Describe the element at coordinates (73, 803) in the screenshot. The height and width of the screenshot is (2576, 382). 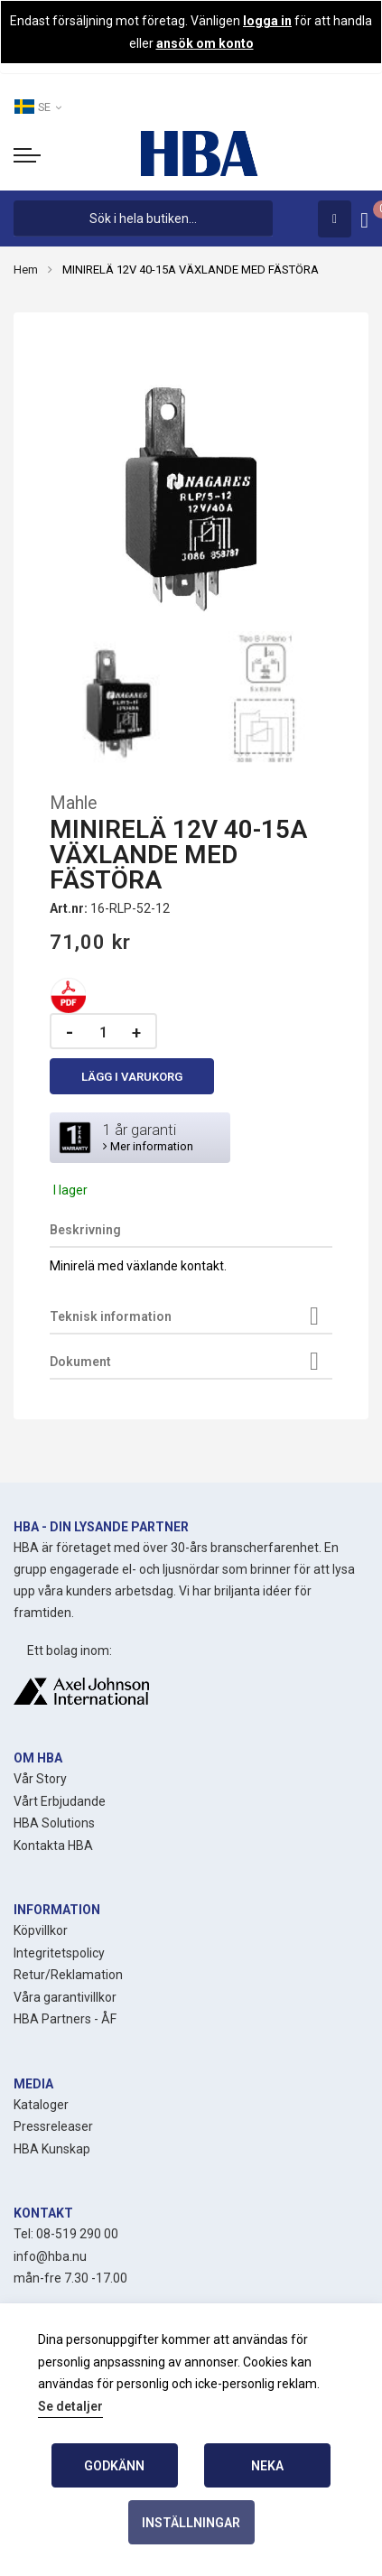
I see `Mahle` at that location.